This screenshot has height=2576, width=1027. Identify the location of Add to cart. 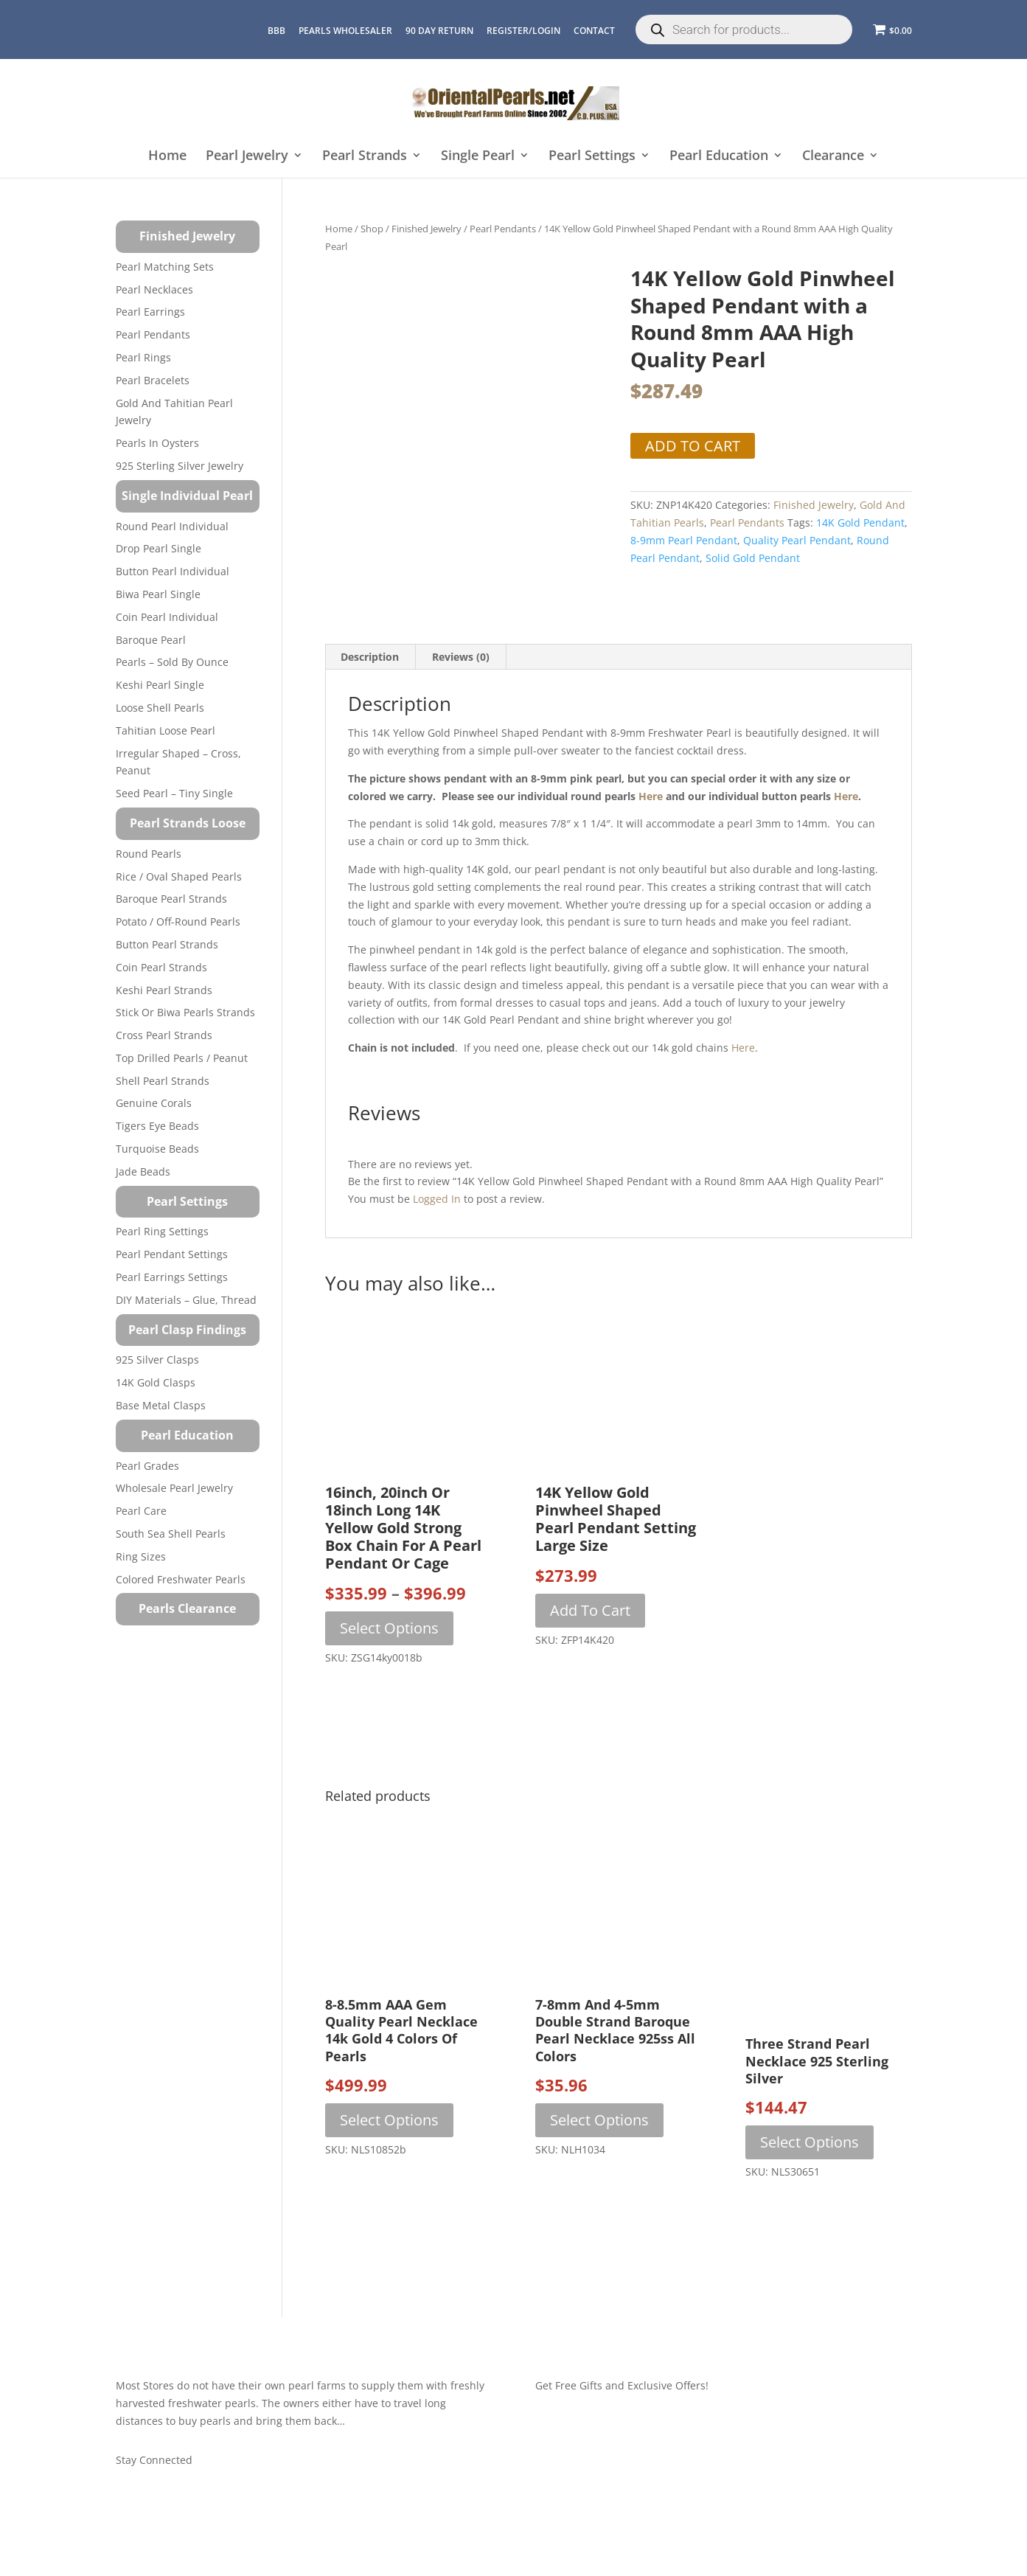
(692, 446).